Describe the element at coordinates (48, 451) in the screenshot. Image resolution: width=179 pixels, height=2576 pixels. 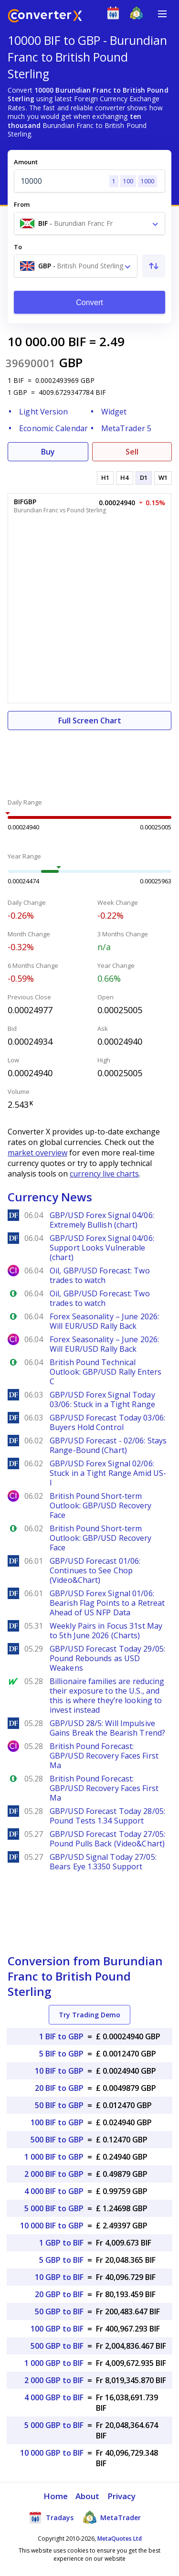
I see `Buy` at that location.